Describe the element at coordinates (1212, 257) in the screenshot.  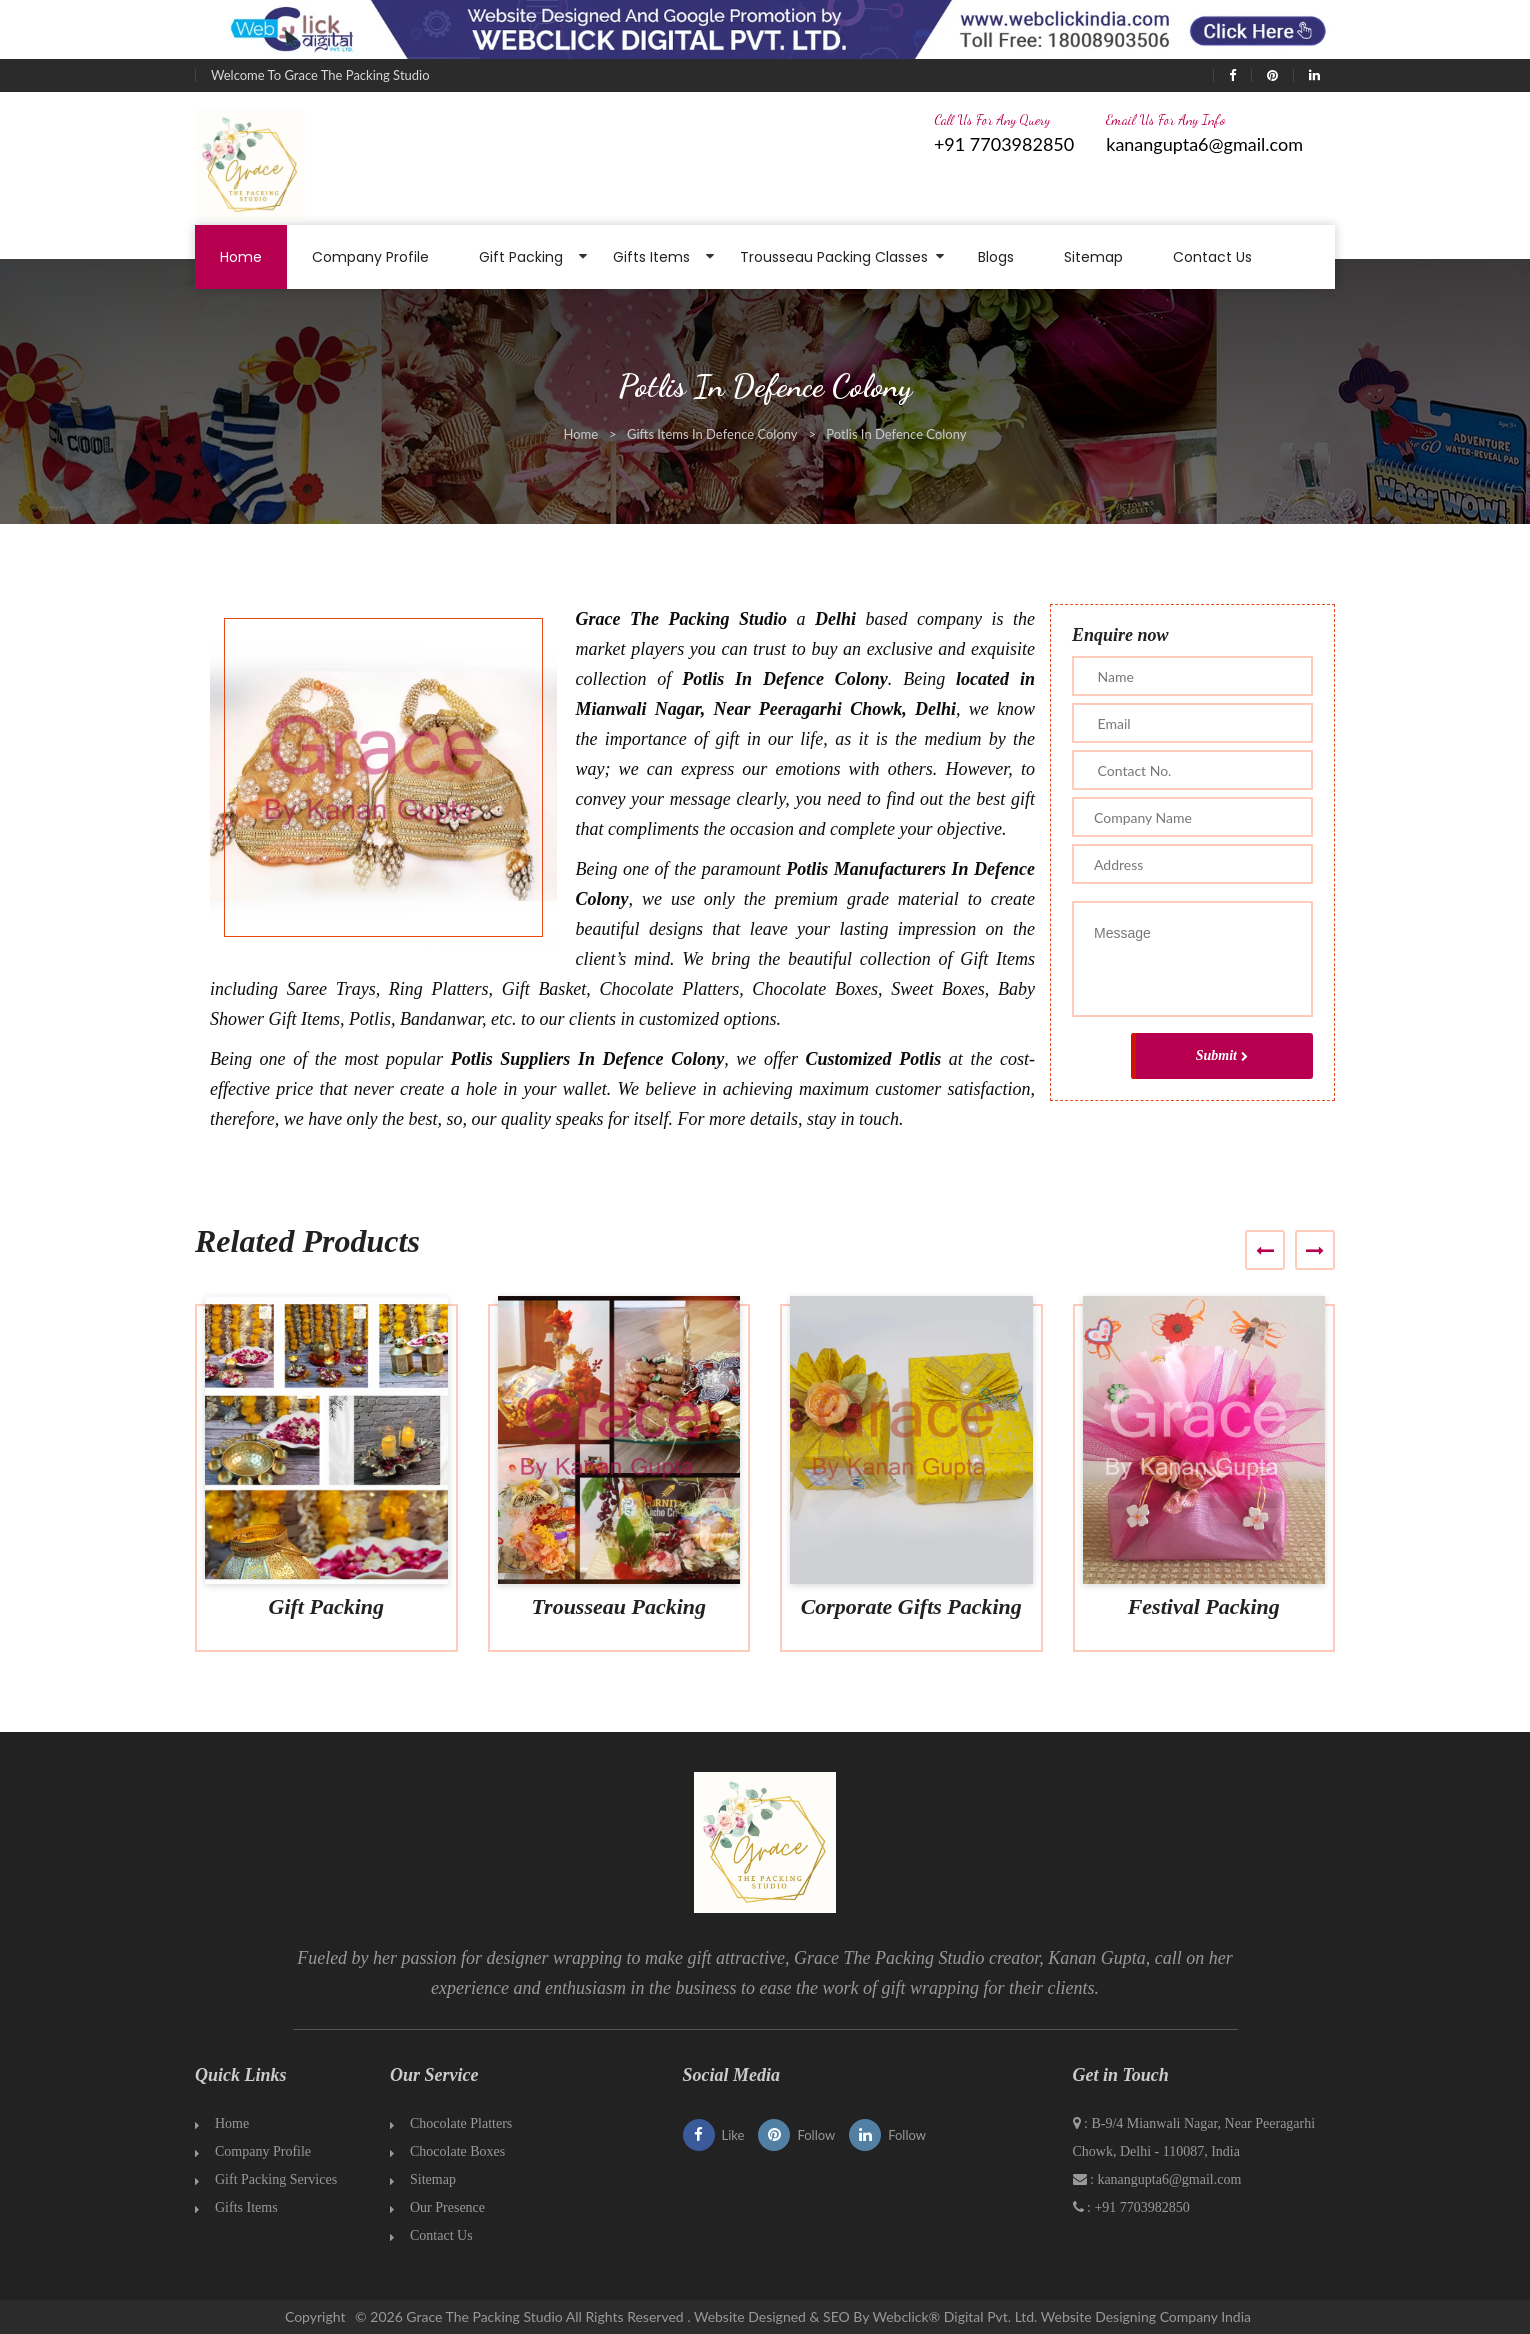
I see `Contact Us` at that location.